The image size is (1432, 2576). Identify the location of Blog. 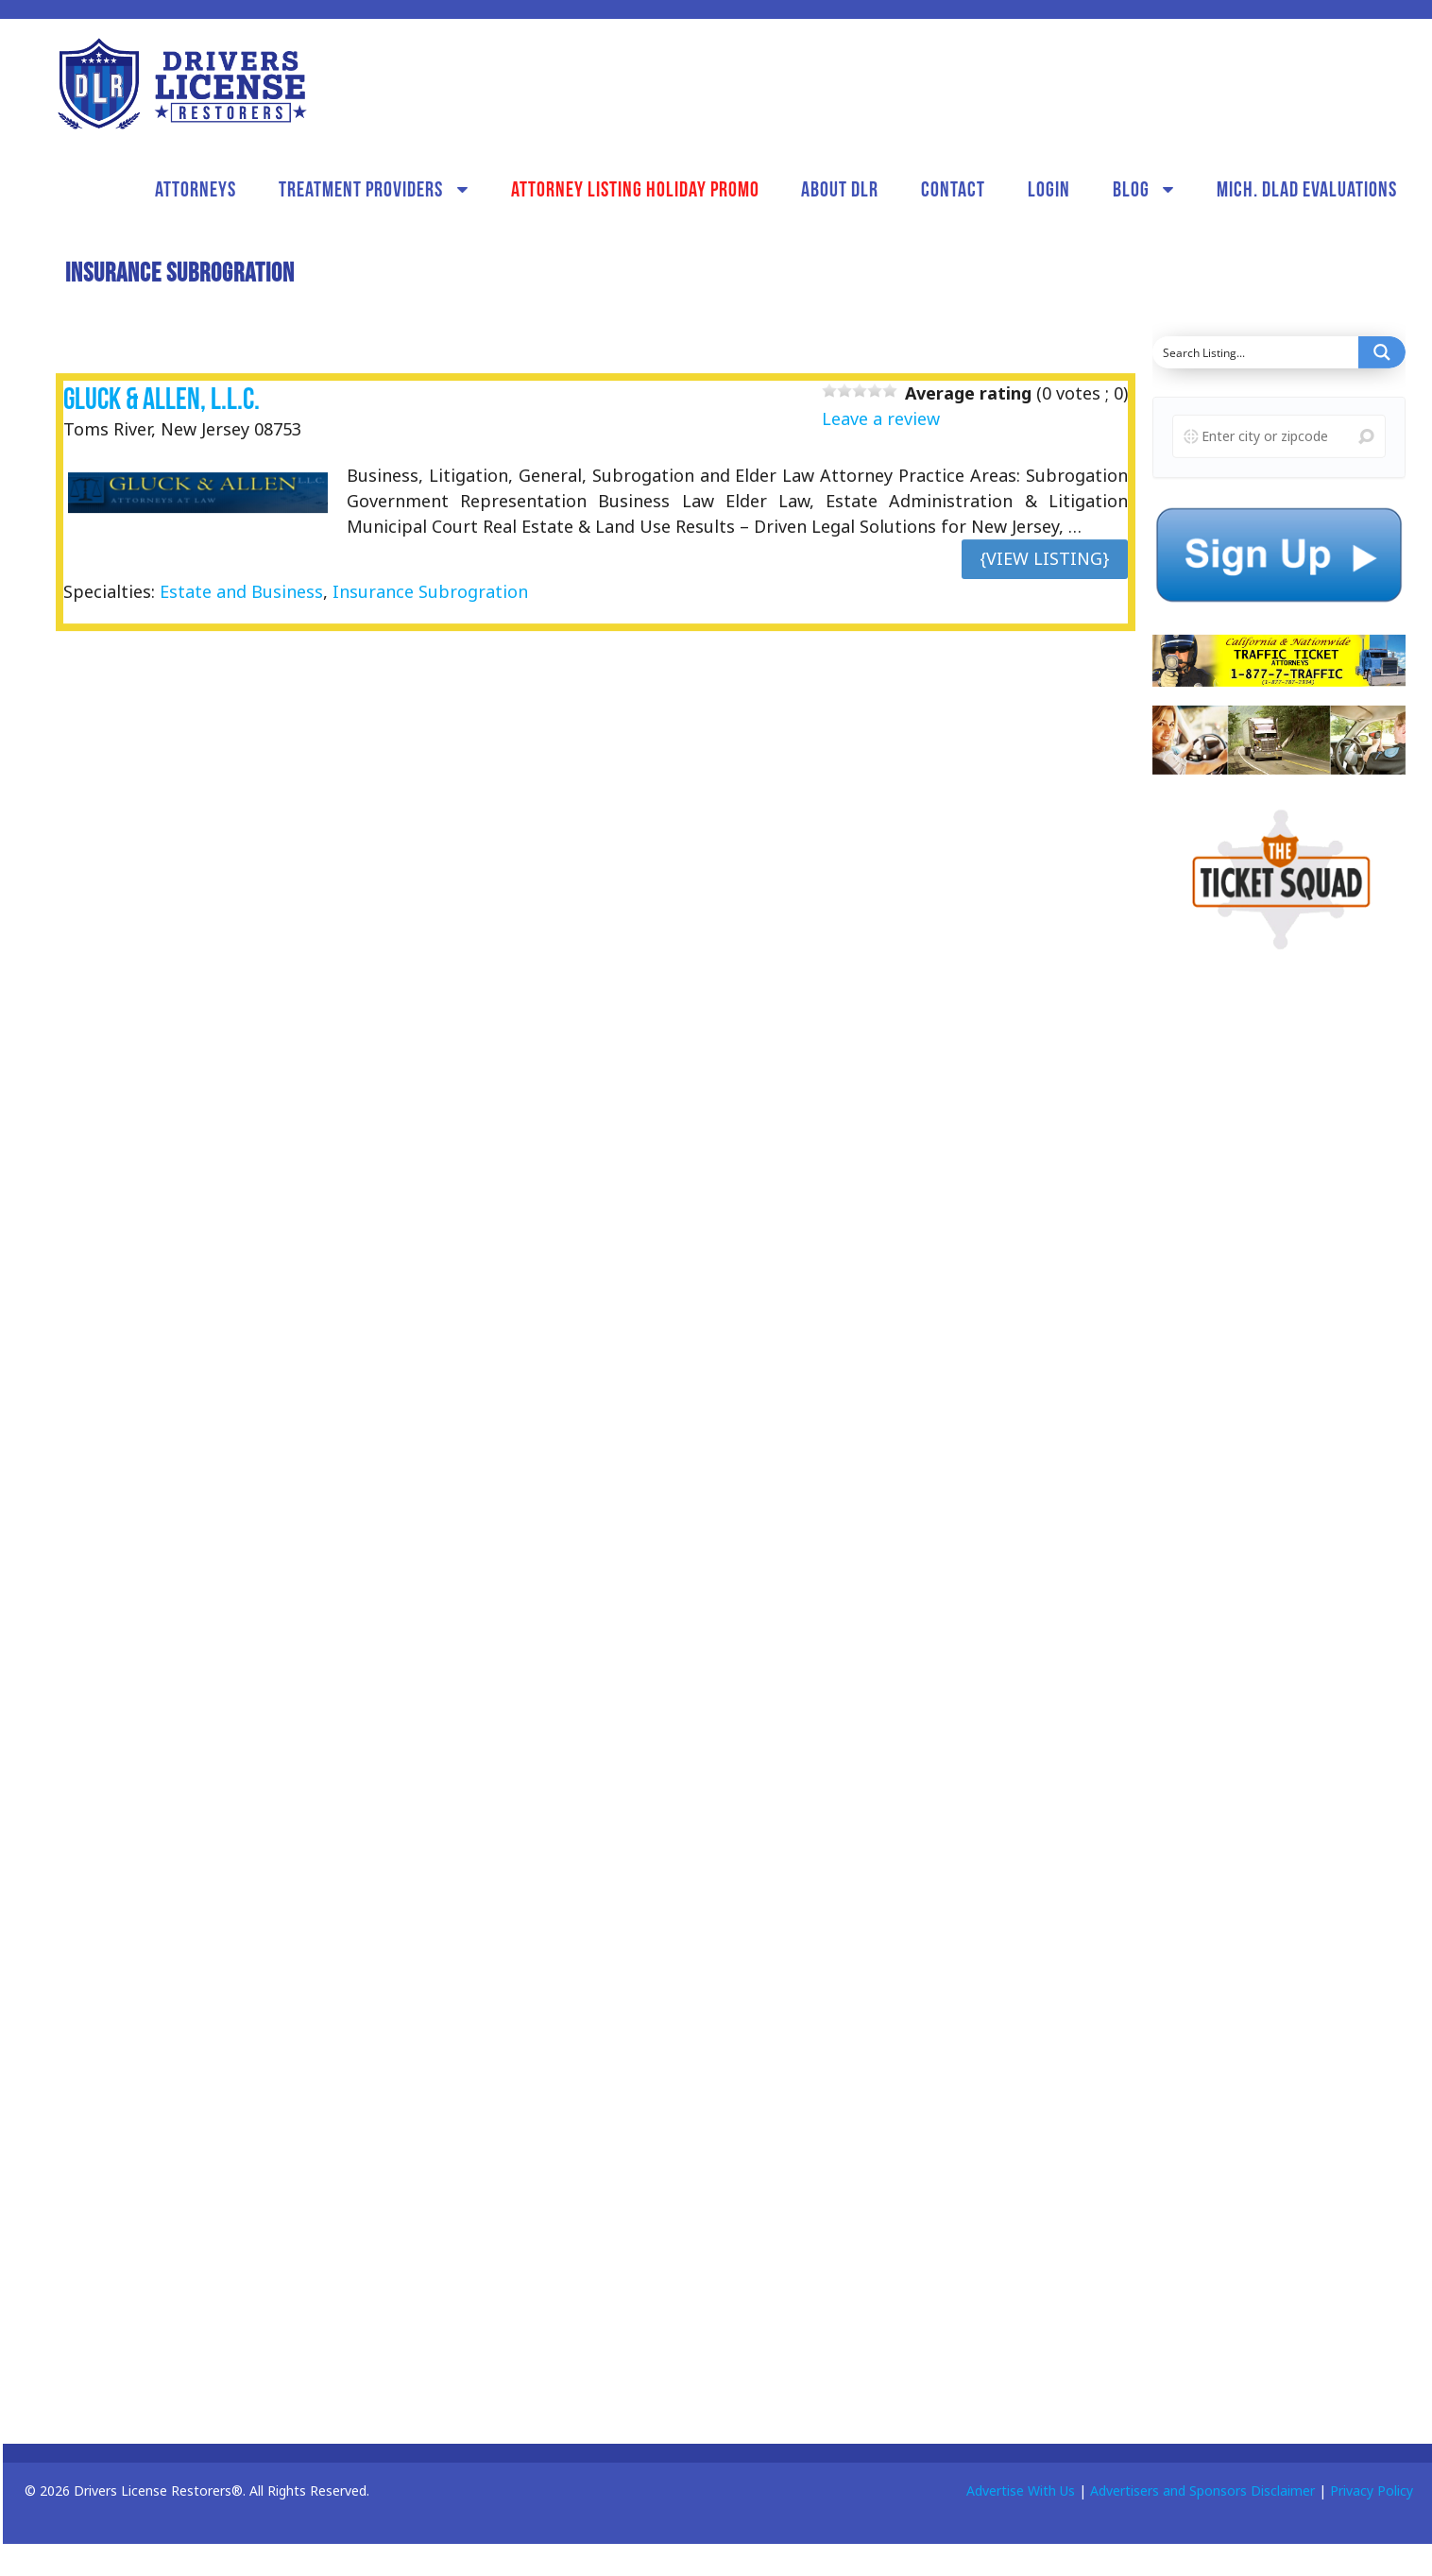
(1131, 189).